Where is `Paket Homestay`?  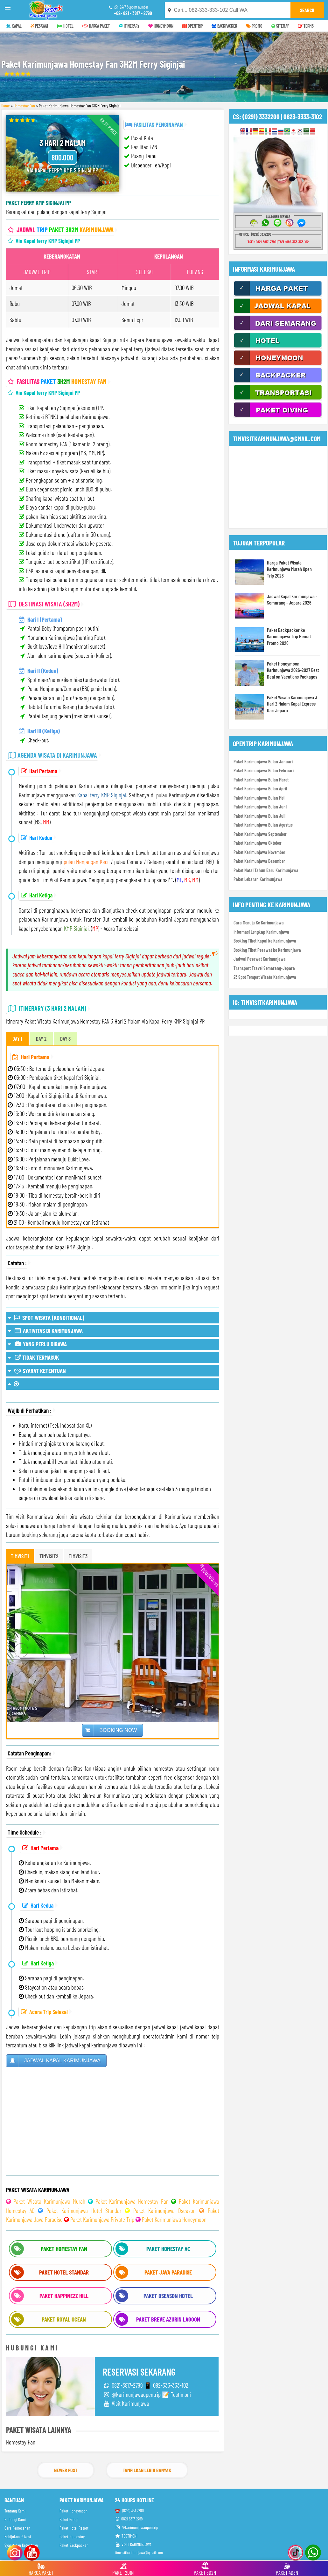 Paket Homestay is located at coordinates (72, 2536).